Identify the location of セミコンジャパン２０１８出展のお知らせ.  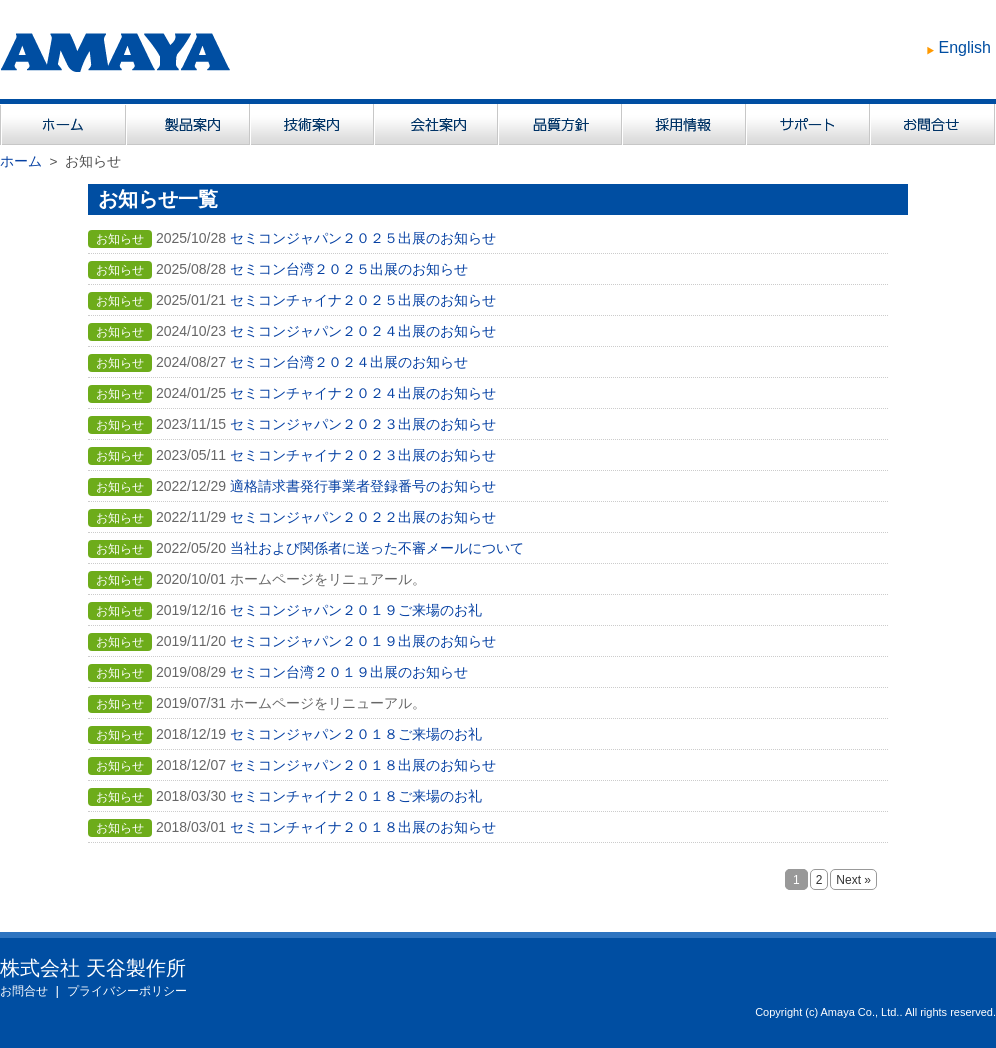
(363, 765).